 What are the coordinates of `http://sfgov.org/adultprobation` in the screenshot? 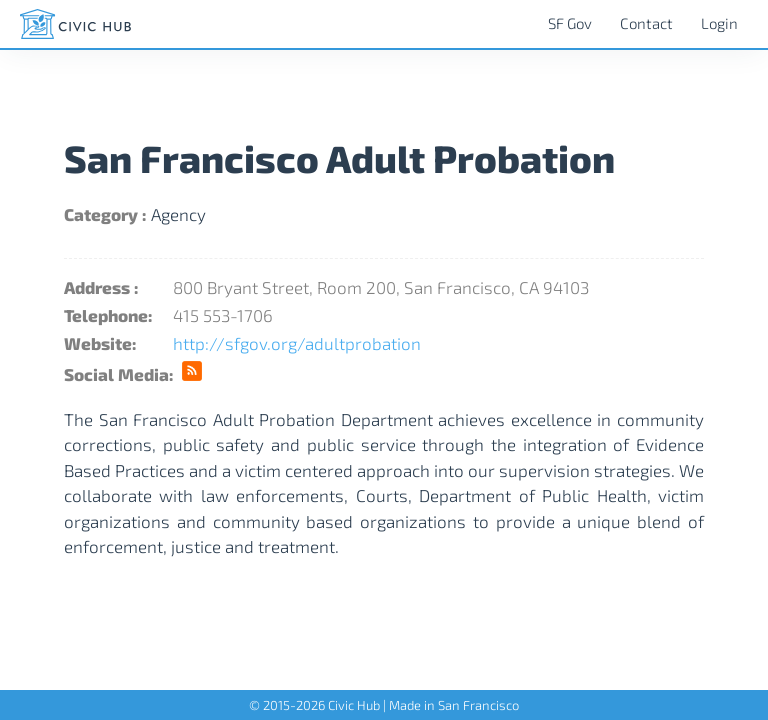 It's located at (297, 343).